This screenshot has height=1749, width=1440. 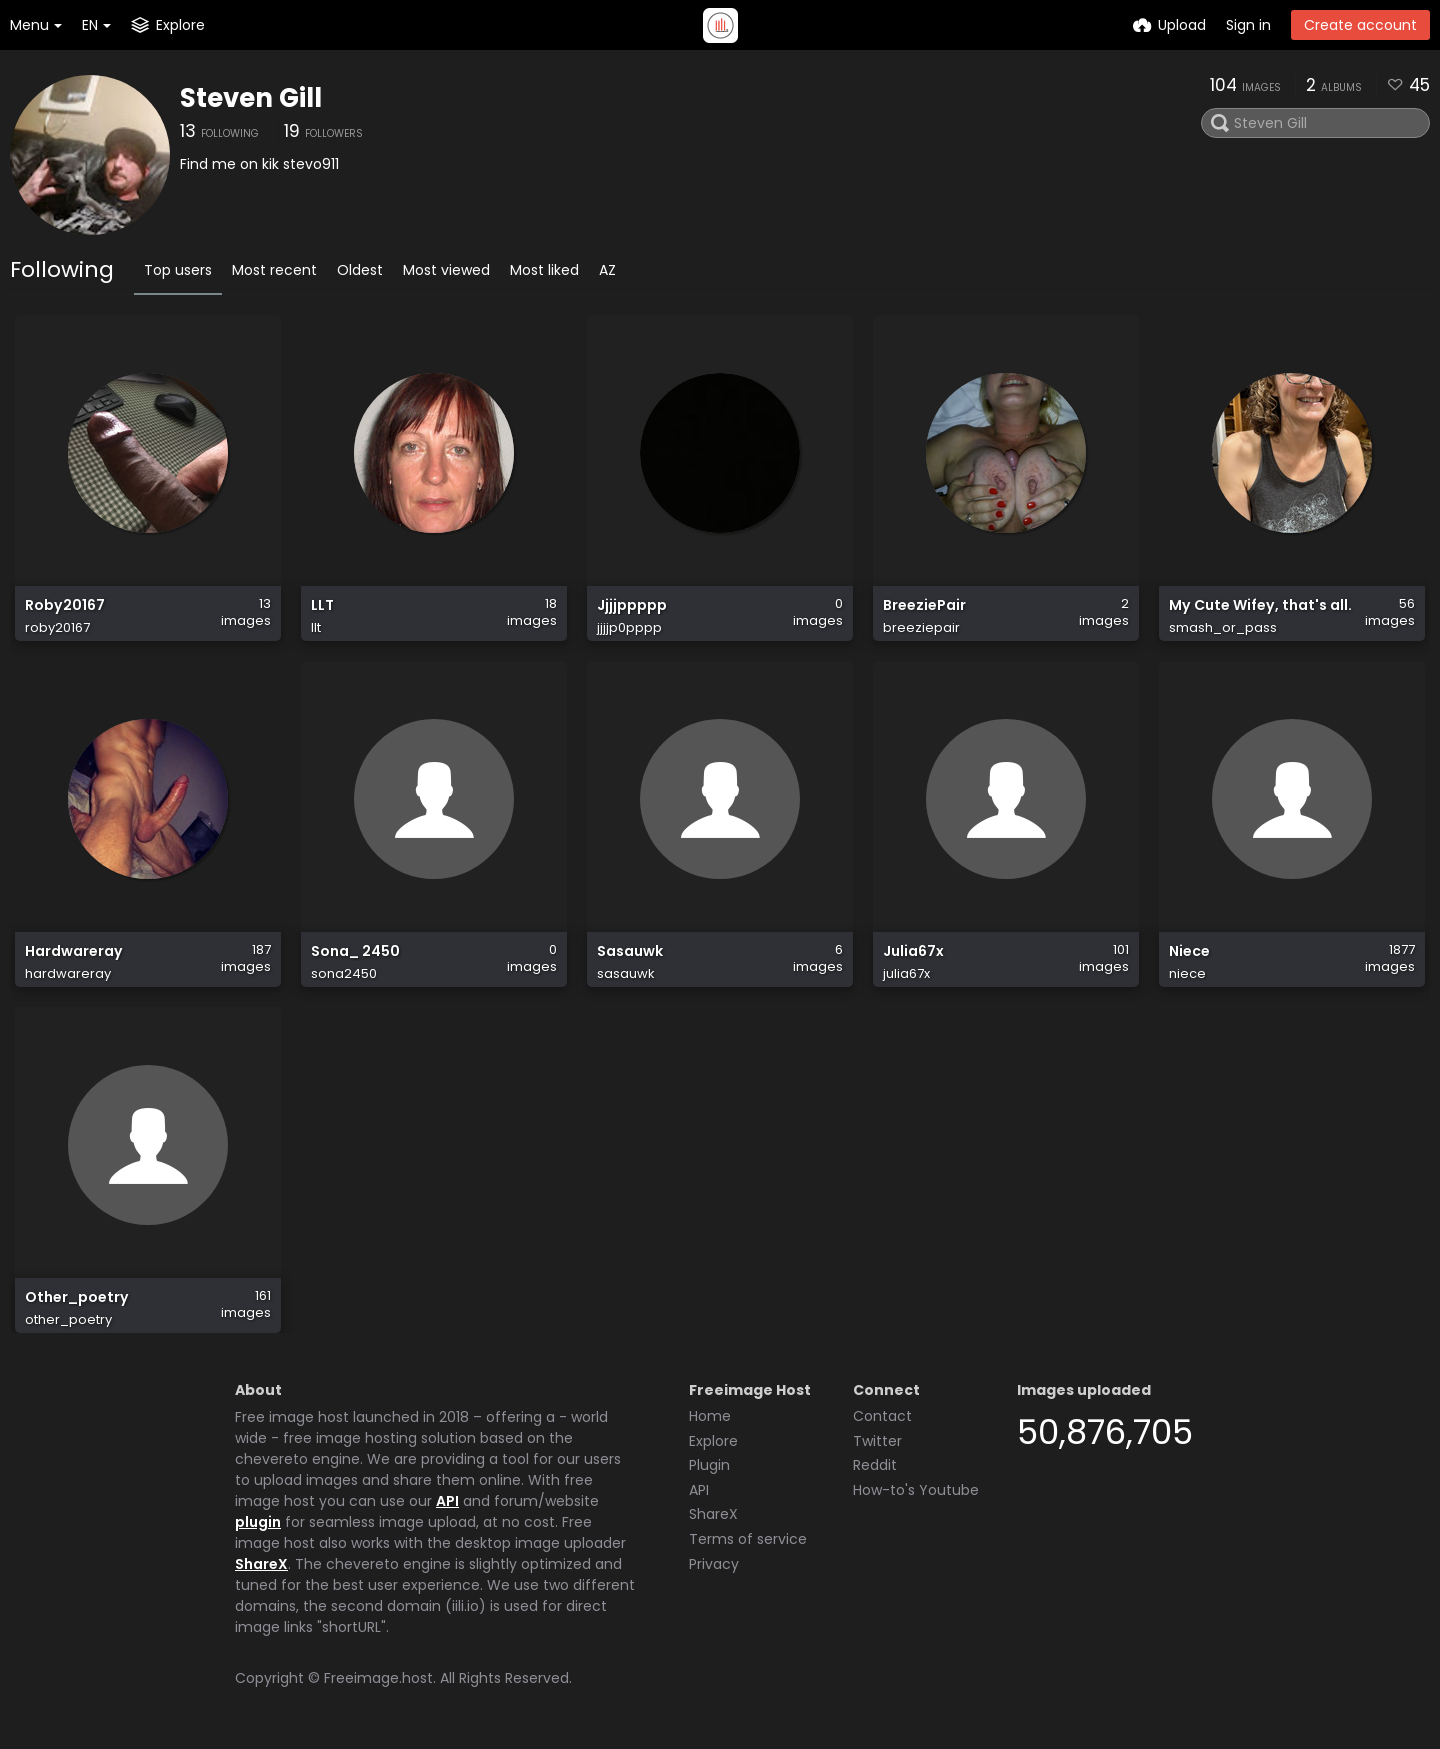 What do you see at coordinates (258, 1522) in the screenshot?
I see `plugin` at bounding box center [258, 1522].